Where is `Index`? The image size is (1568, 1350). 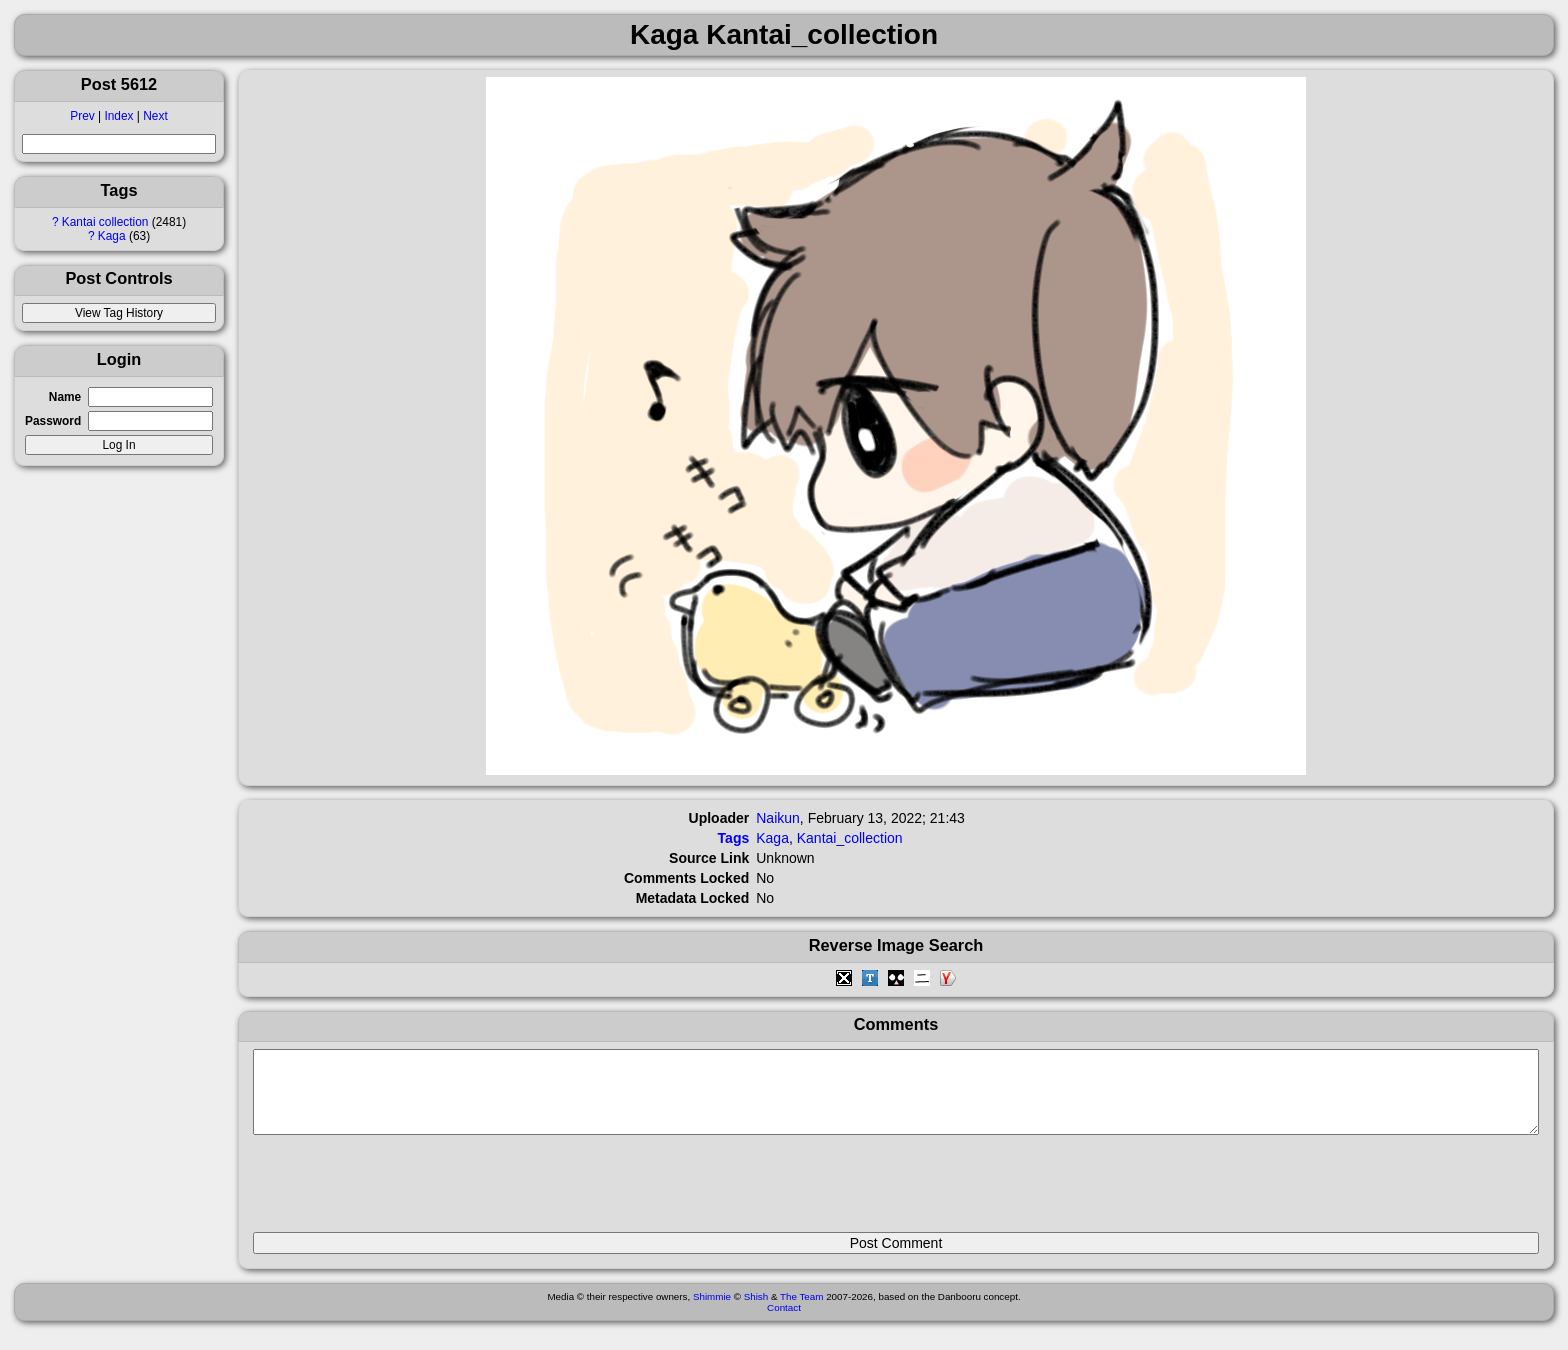 Index is located at coordinates (118, 116).